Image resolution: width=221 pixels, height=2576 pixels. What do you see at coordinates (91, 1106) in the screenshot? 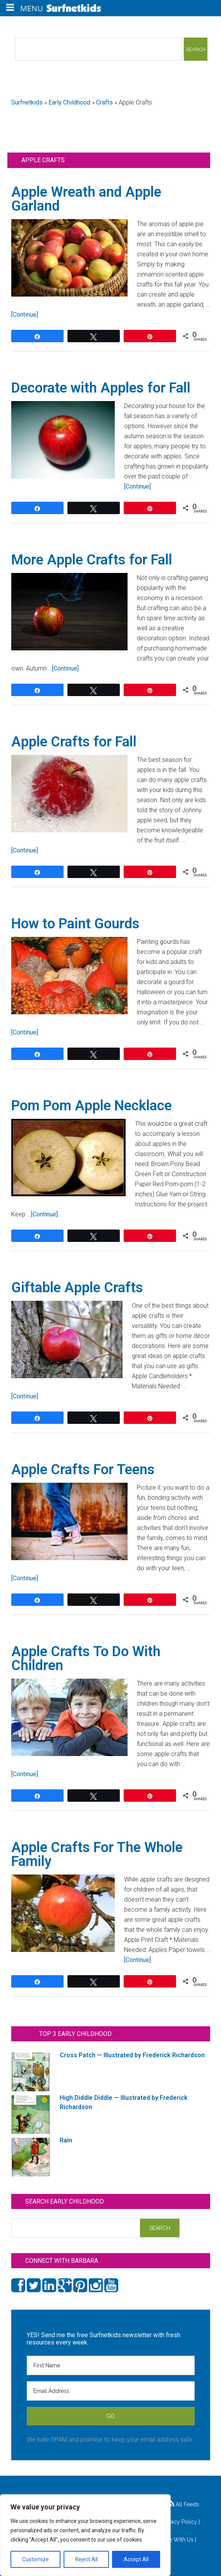
I see `Pom Pom Apple Necklace` at bounding box center [91, 1106].